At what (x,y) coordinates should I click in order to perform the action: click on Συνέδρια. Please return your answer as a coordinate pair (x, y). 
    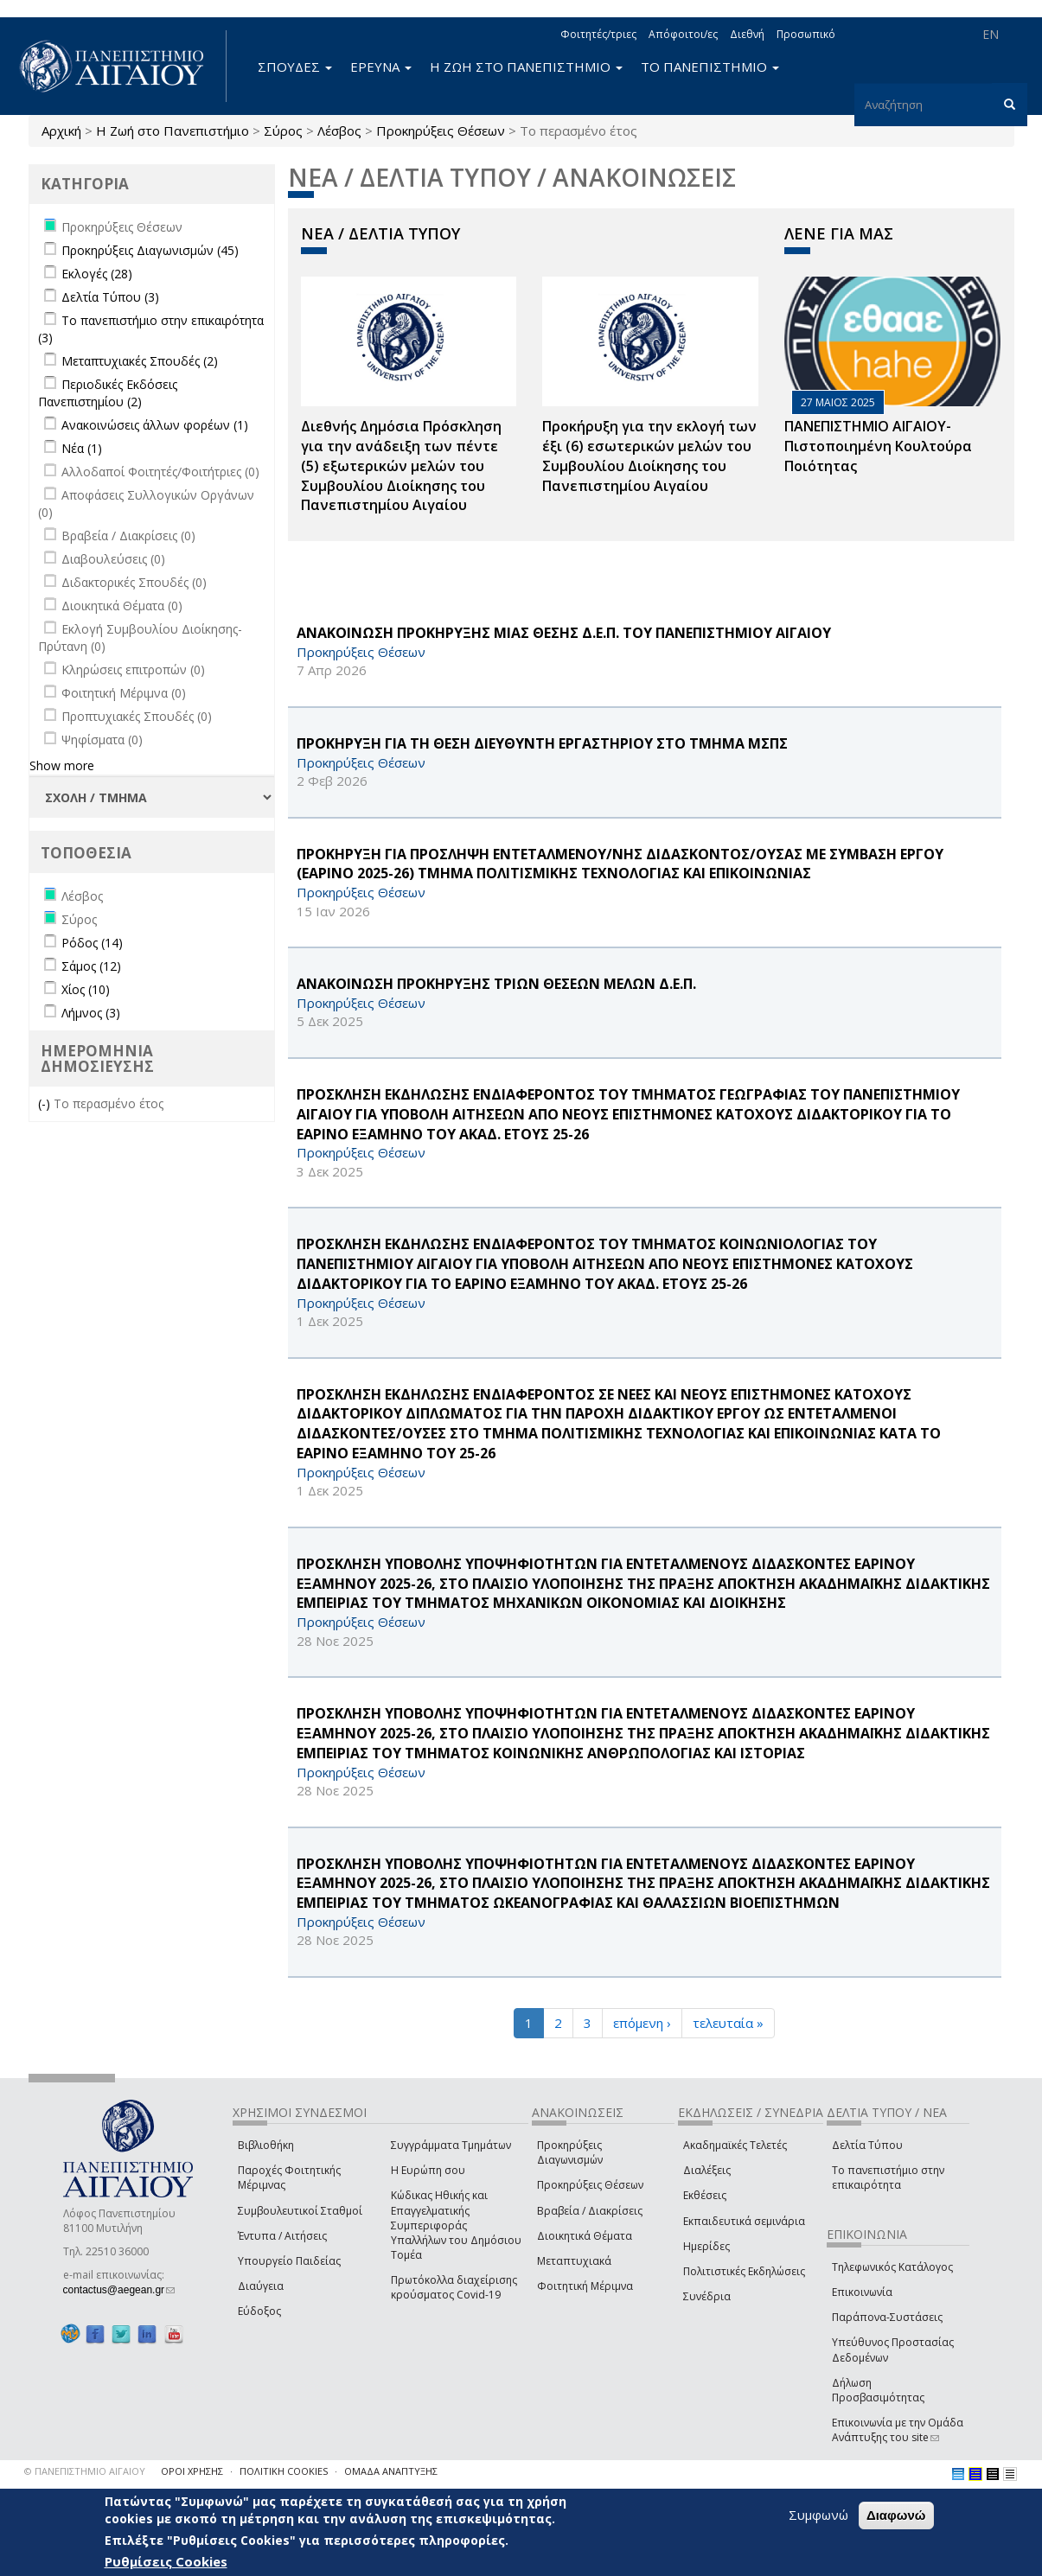
    Looking at the image, I should click on (707, 2296).